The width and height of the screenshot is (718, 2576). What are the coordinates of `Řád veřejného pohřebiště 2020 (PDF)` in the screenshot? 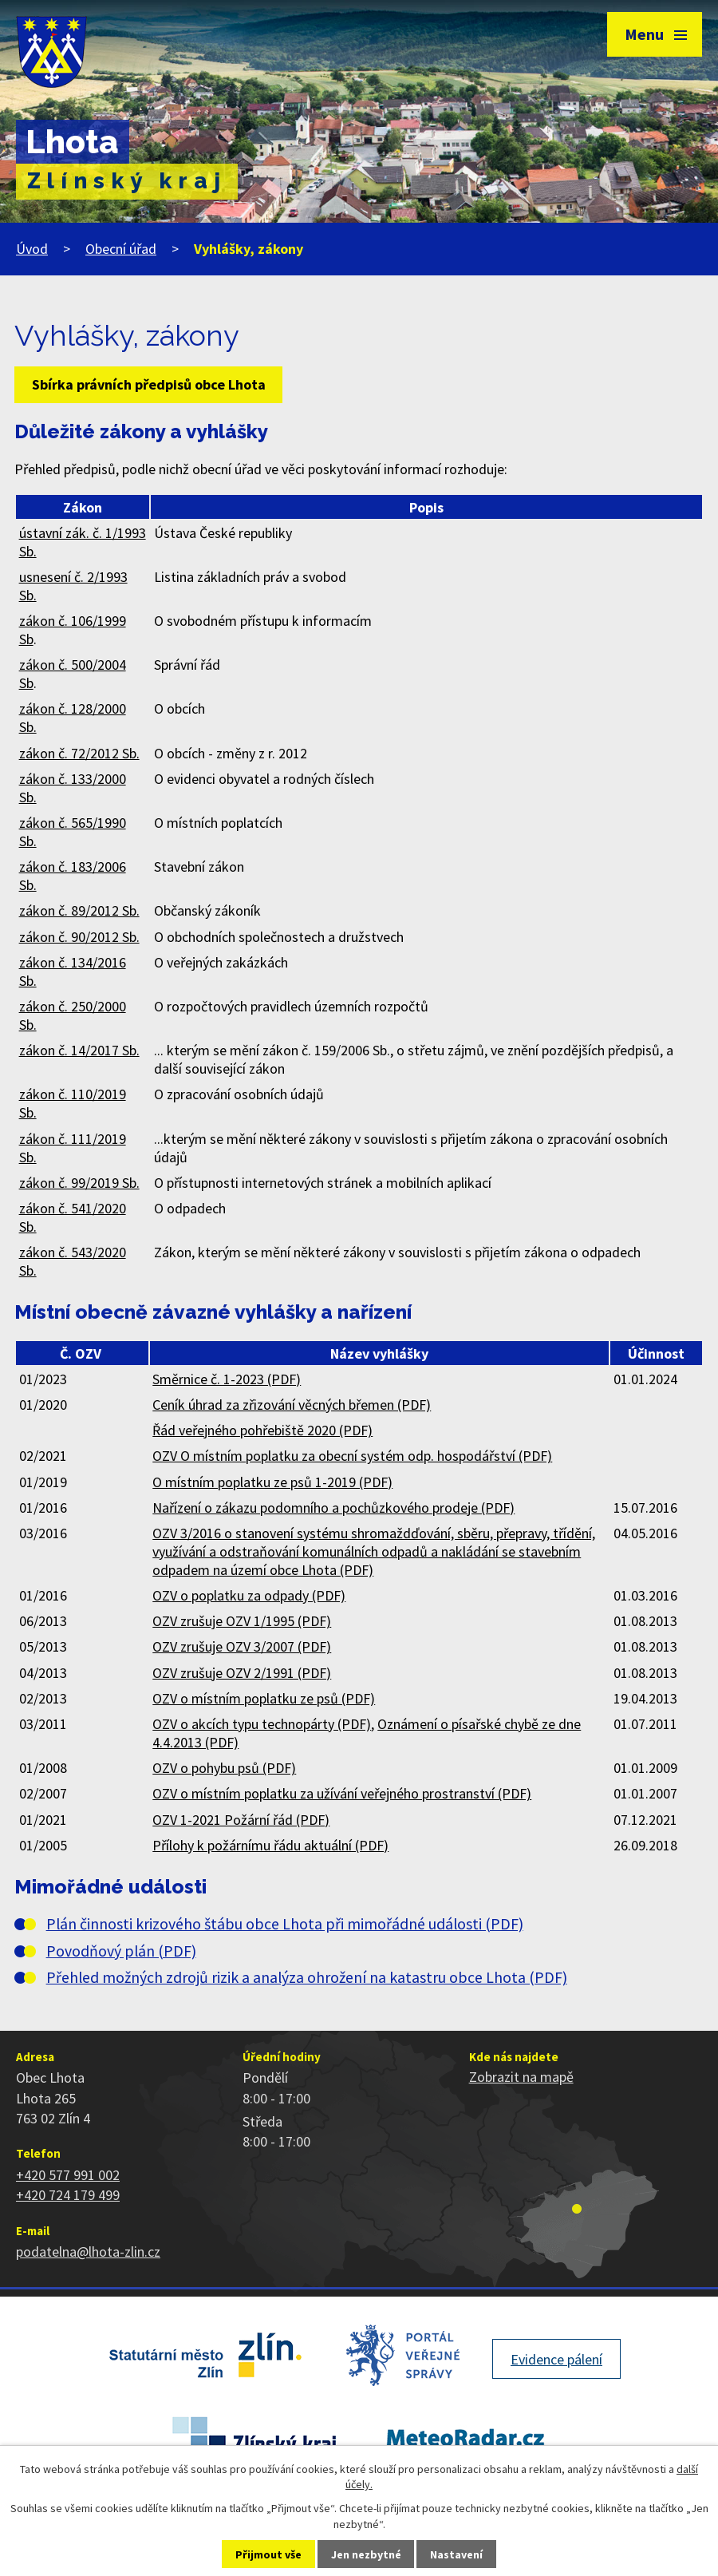 It's located at (262, 1430).